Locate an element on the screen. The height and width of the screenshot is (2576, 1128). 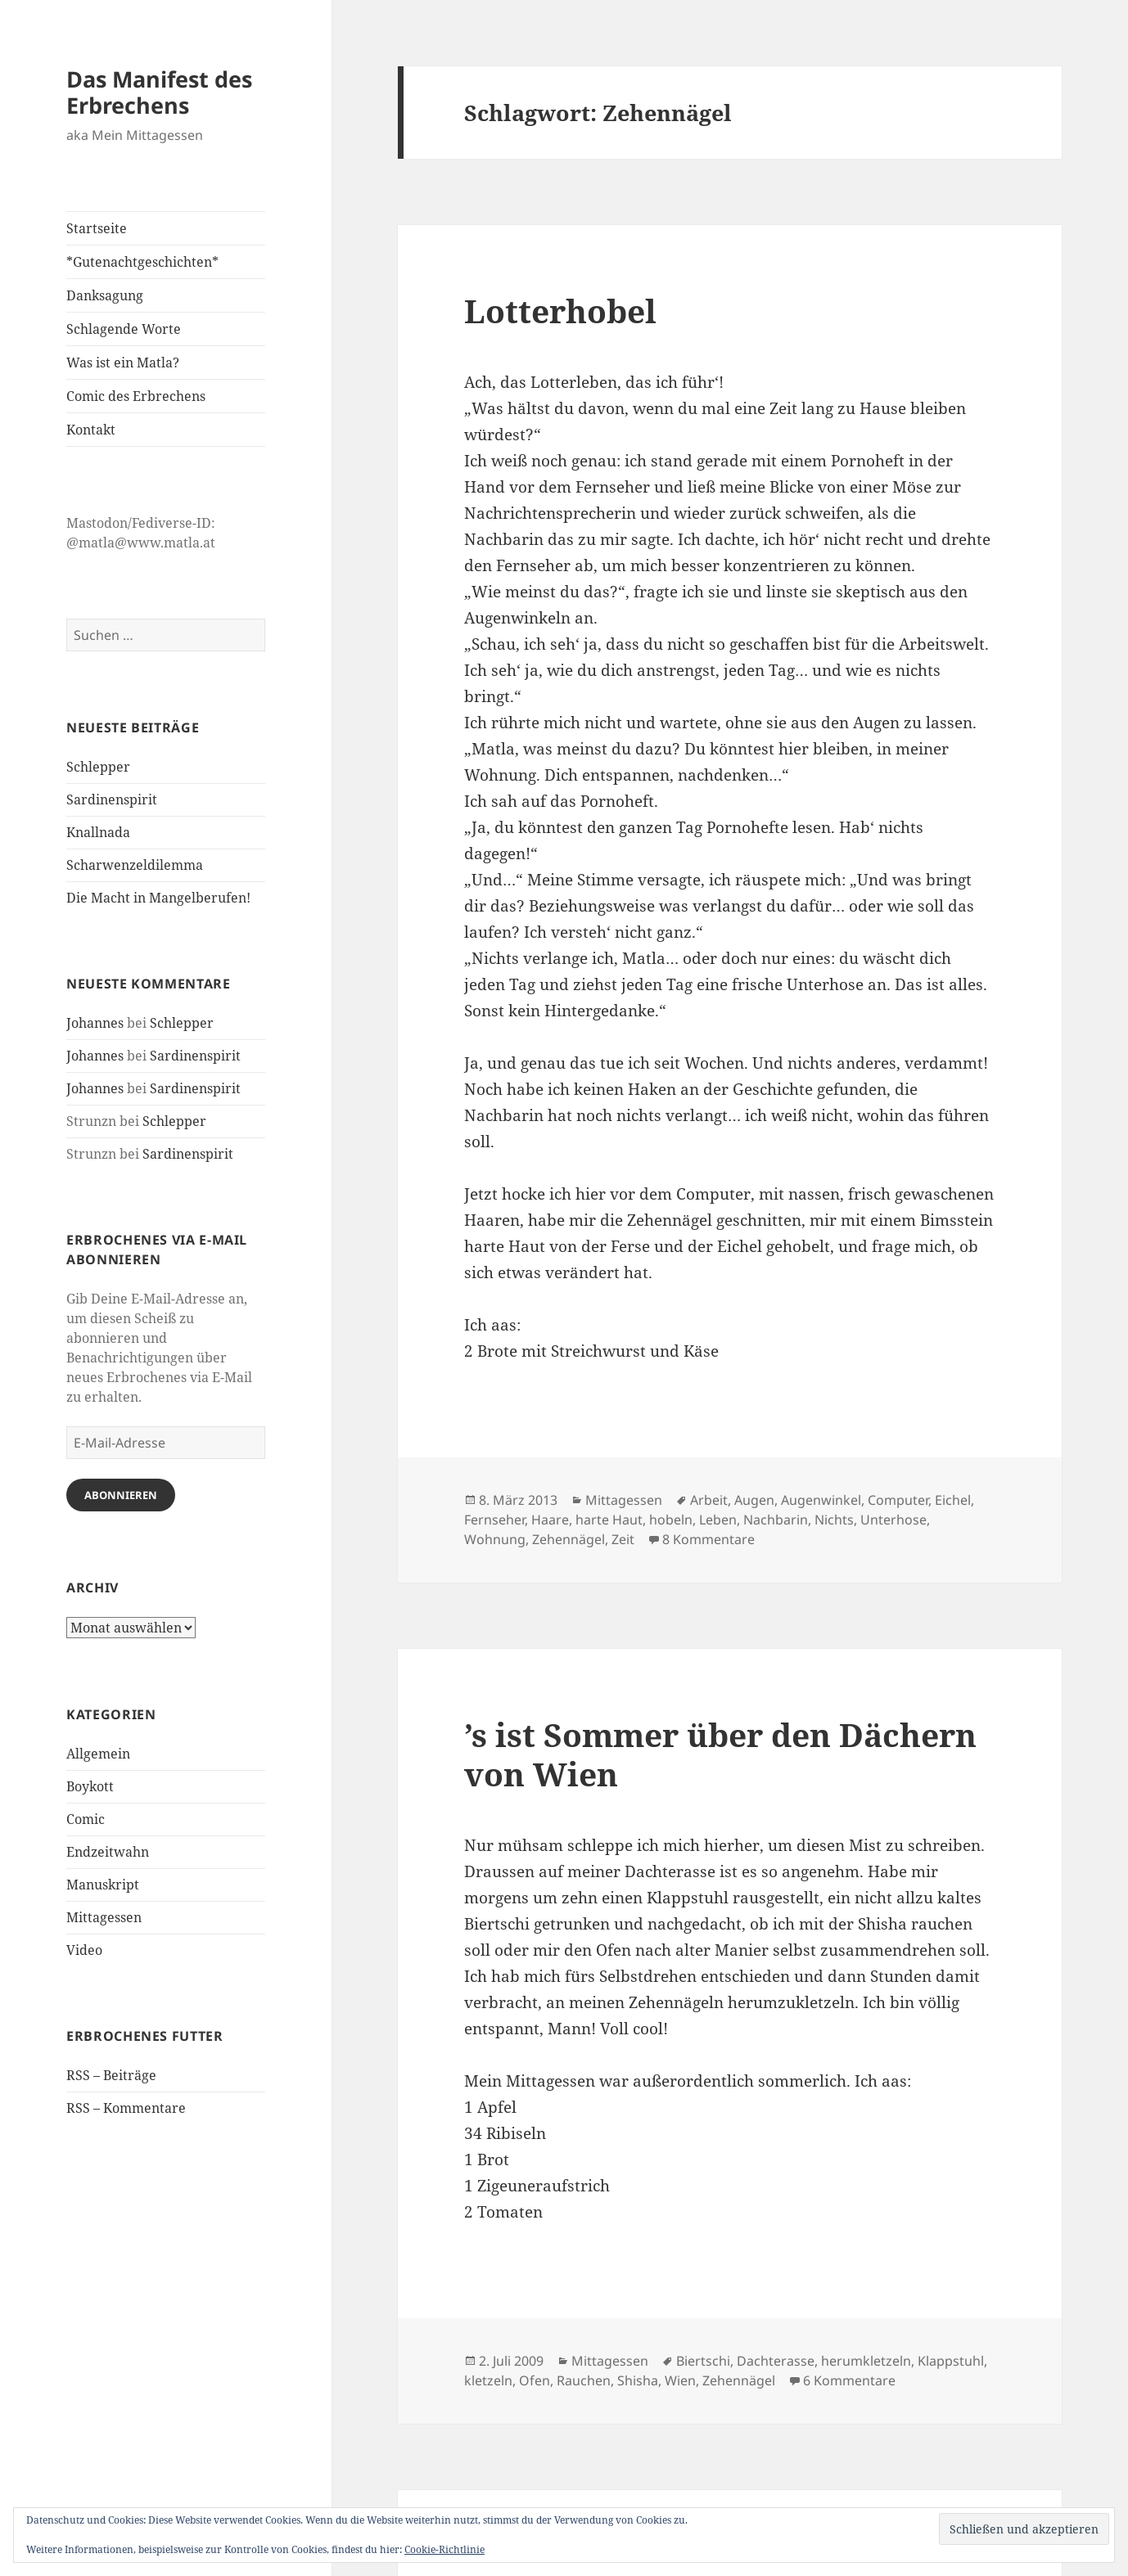
Abonnieren is located at coordinates (120, 1495).